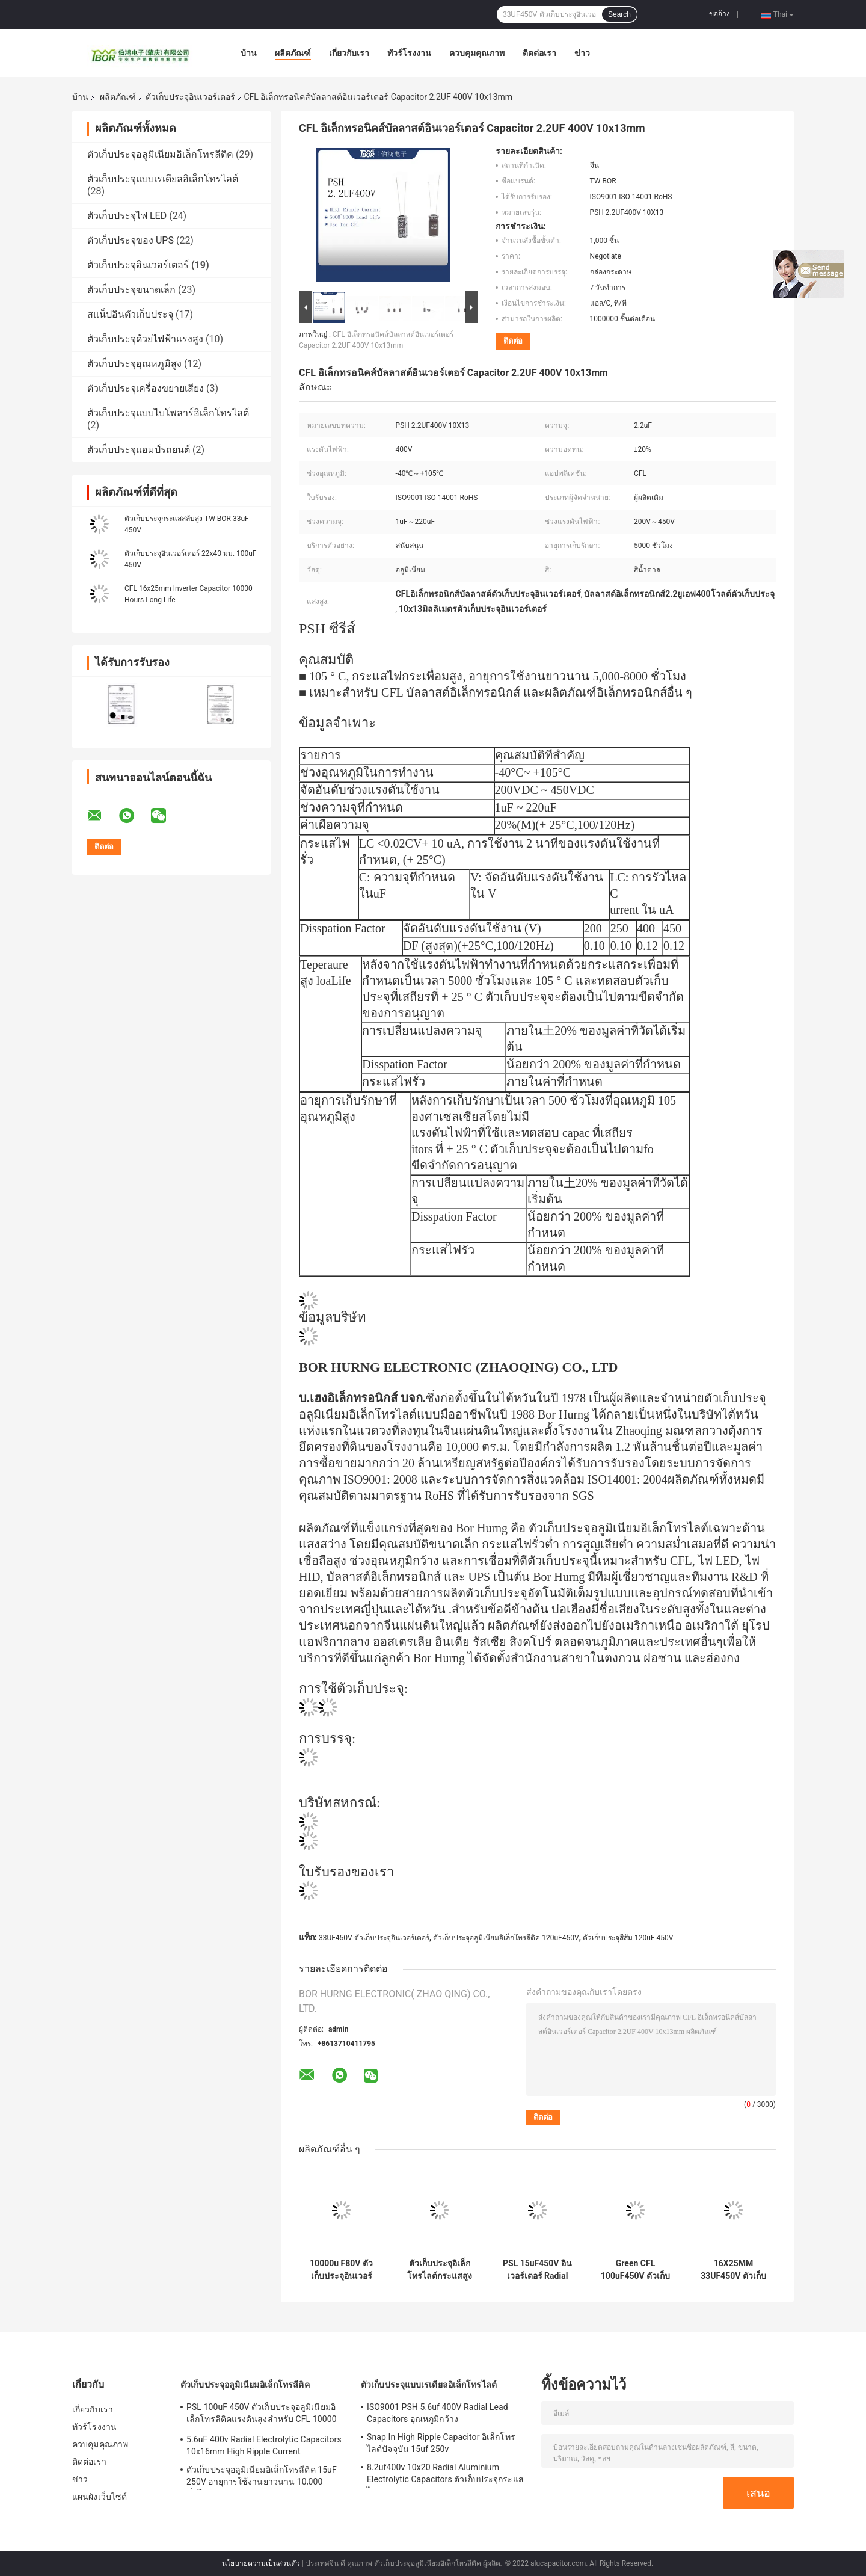  Describe the element at coordinates (539, 53) in the screenshot. I see `ติดต่อเรา` at that location.